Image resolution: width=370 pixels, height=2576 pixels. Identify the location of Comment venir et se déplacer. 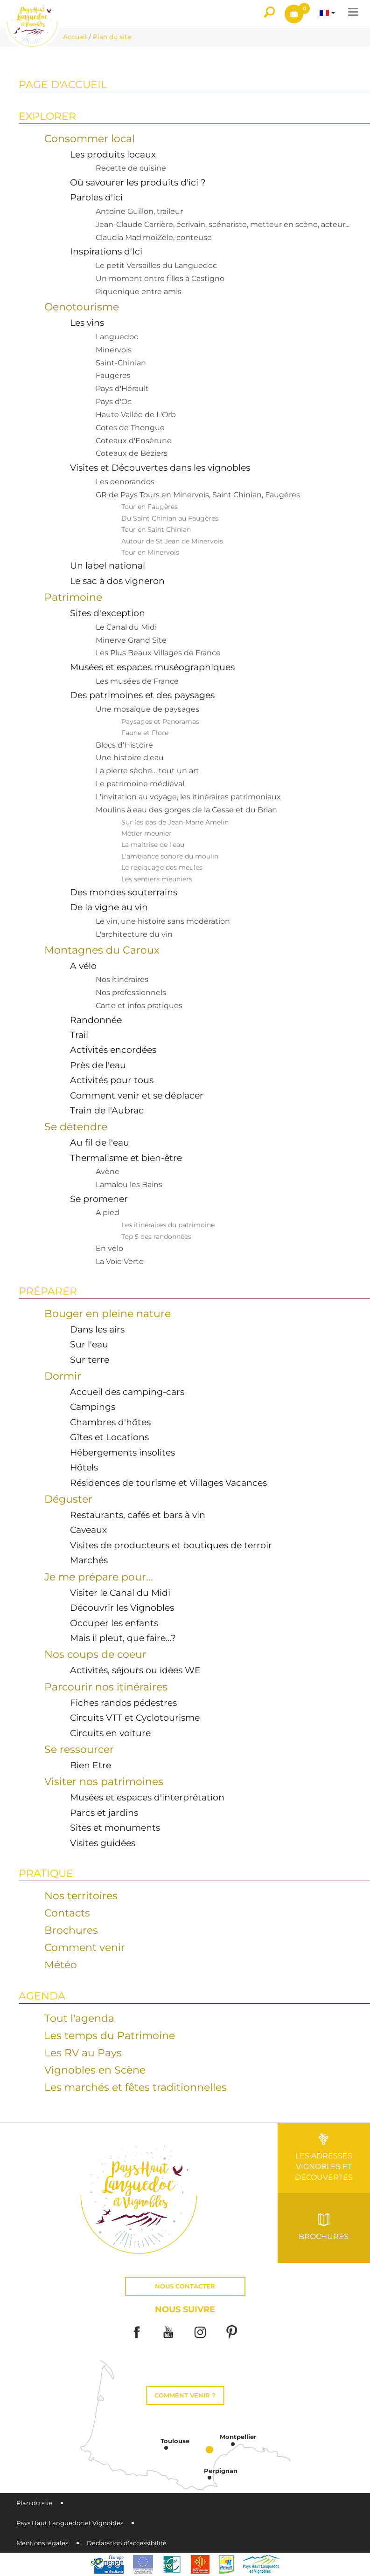
(136, 1095).